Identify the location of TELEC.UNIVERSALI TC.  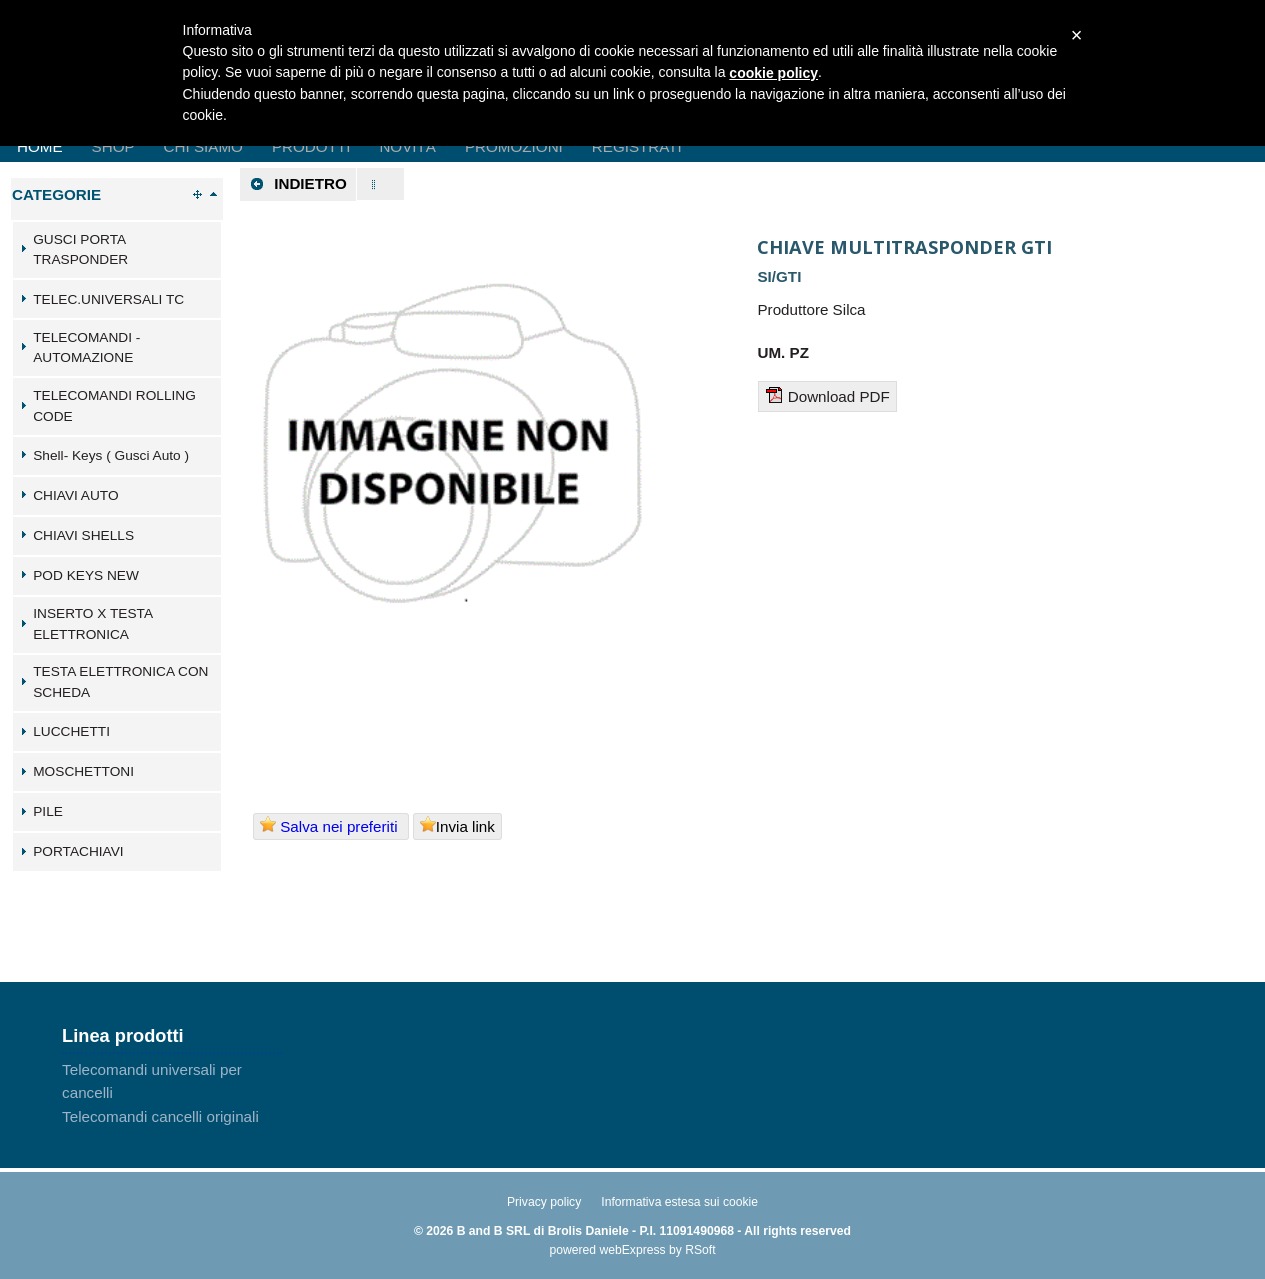
(108, 299).